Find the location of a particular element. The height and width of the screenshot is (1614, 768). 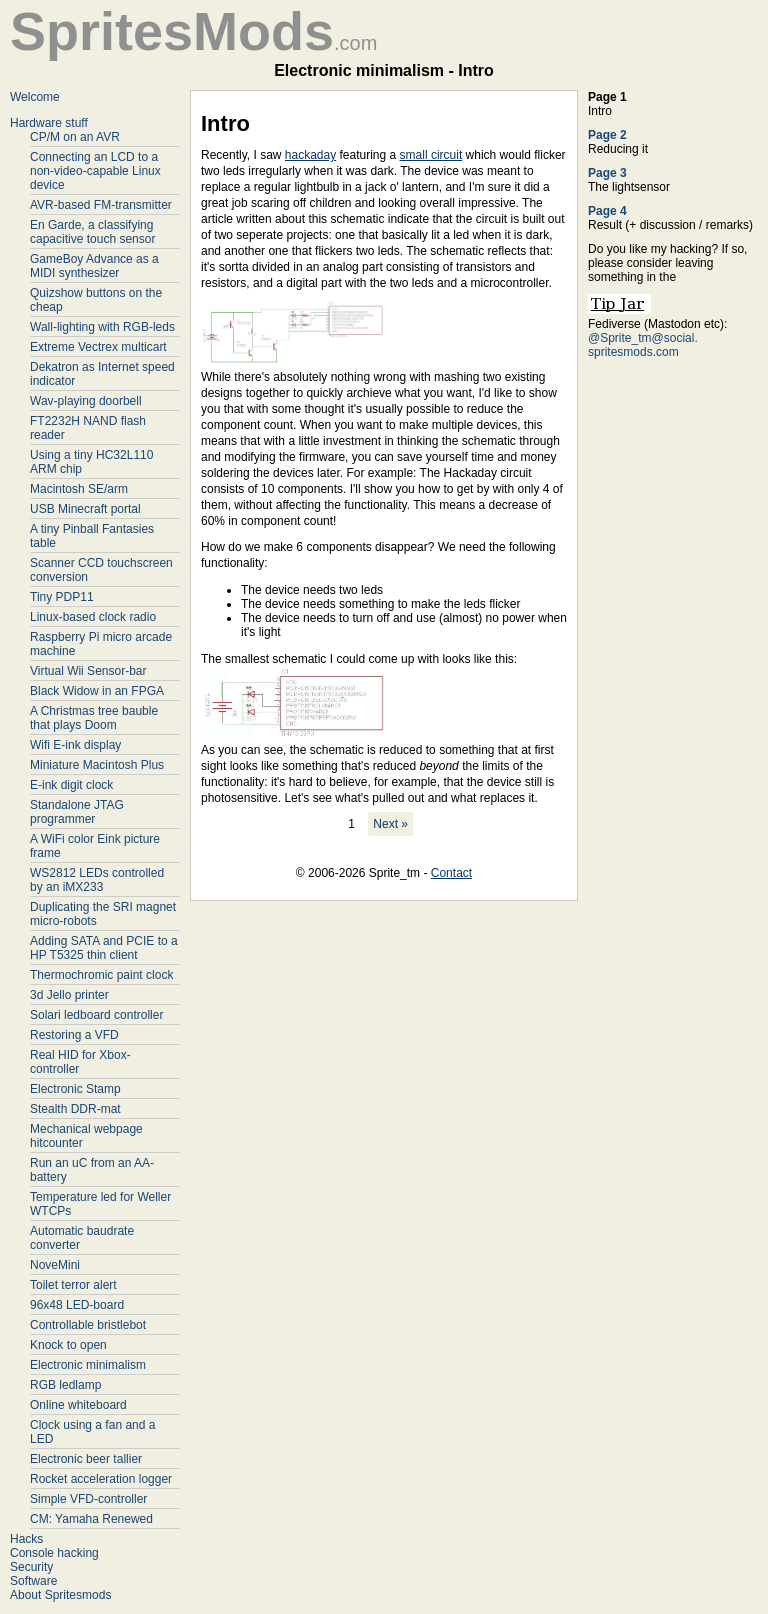

Hardware stuff is located at coordinates (49, 123).